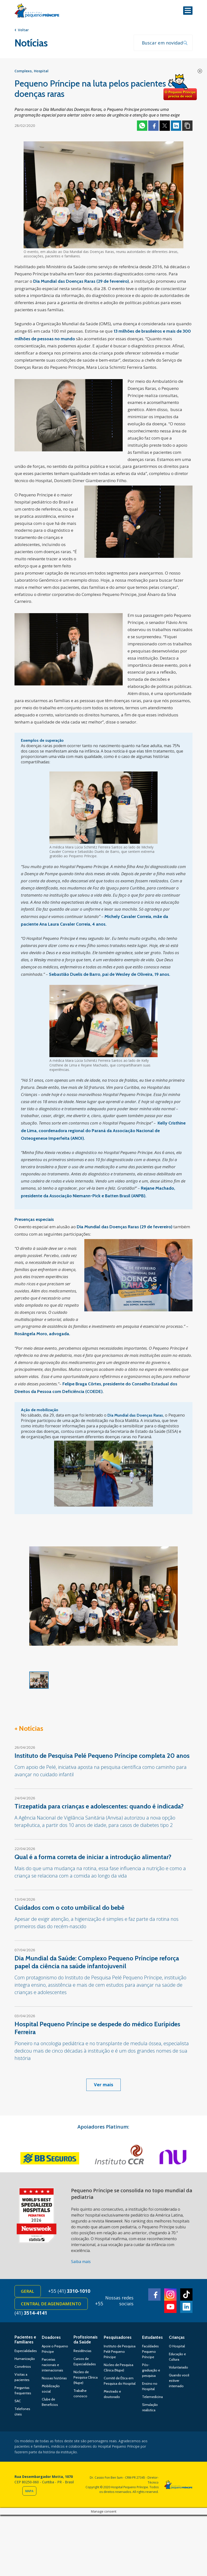 The height and width of the screenshot is (2576, 207). Describe the element at coordinates (93, 1858) in the screenshot. I see `Qual é a forma correta de iniciar a introdução alimentar?` at that location.